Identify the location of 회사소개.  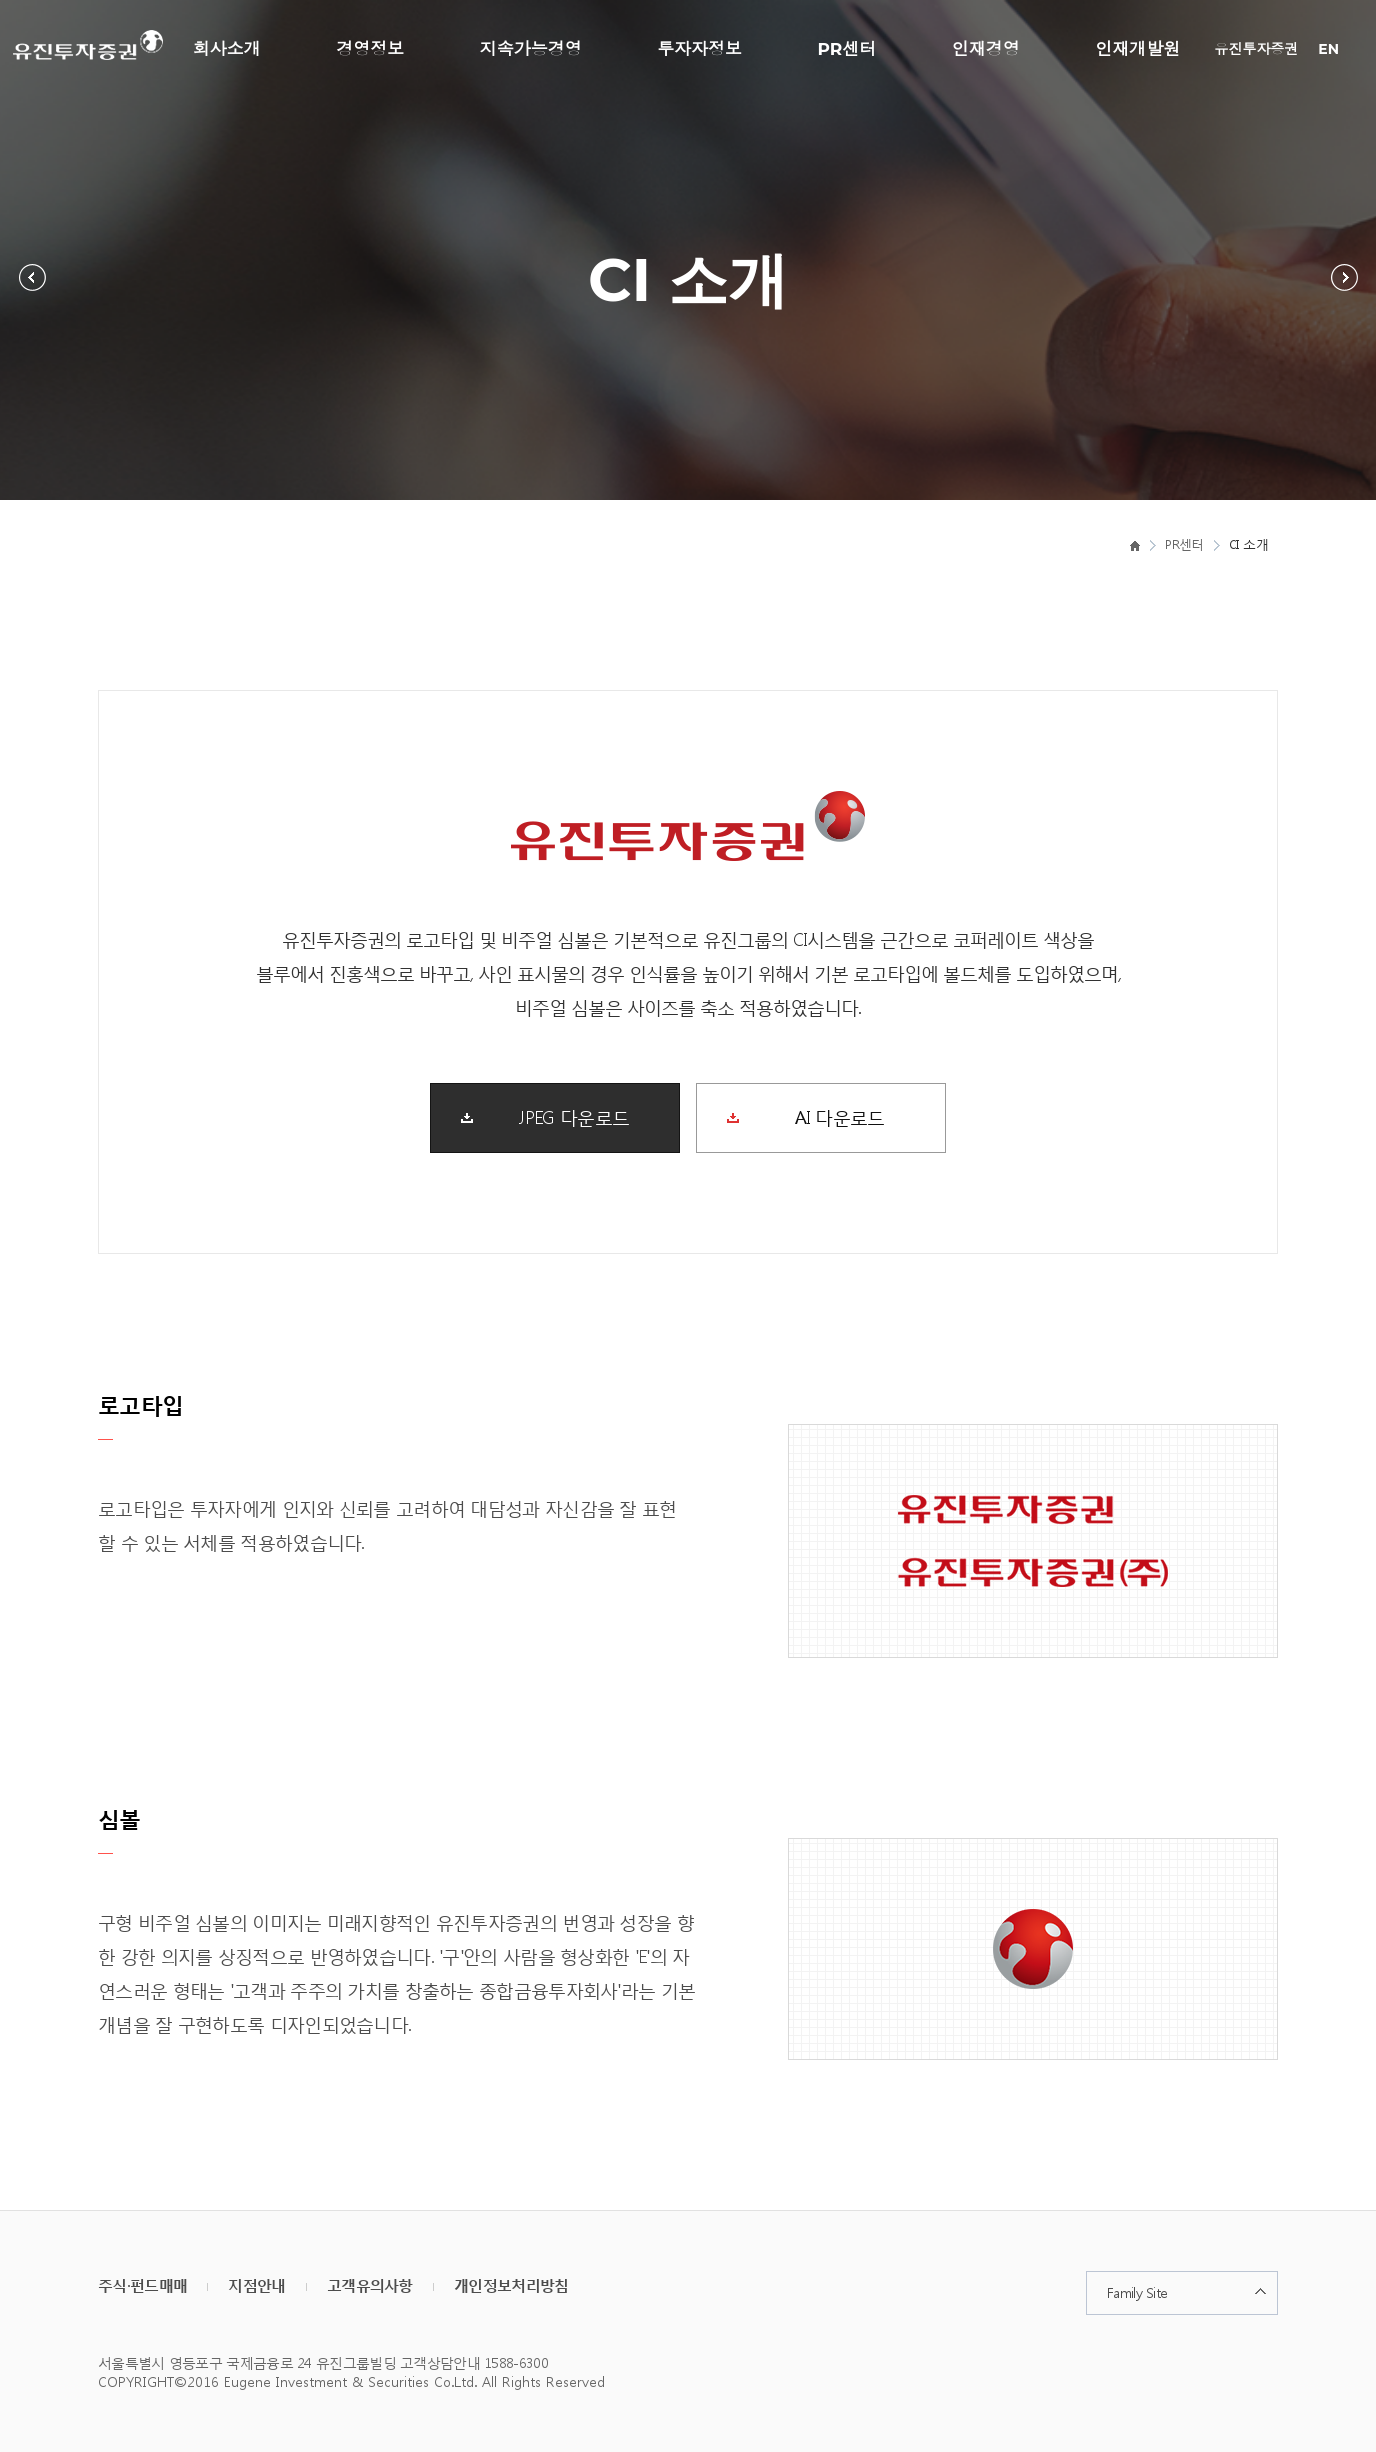
(227, 49).